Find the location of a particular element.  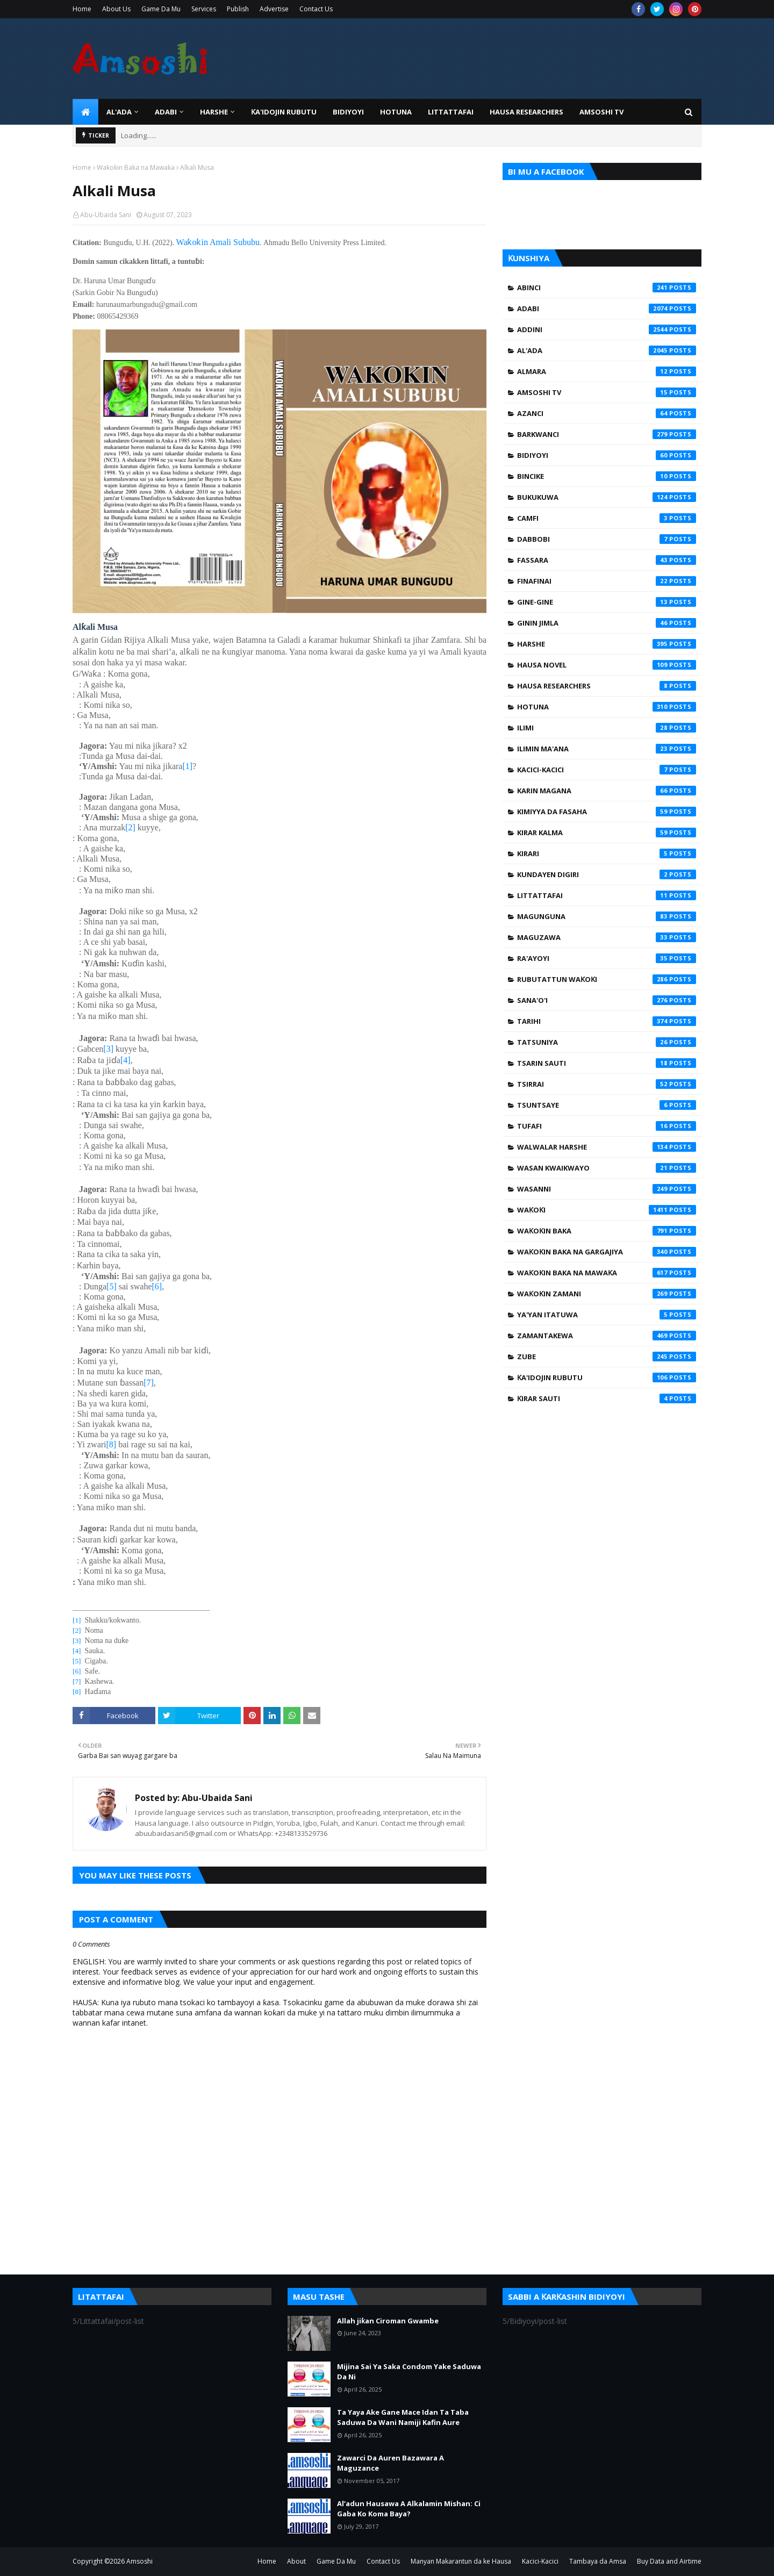

Kundayen Digiri is located at coordinates (606, 874).